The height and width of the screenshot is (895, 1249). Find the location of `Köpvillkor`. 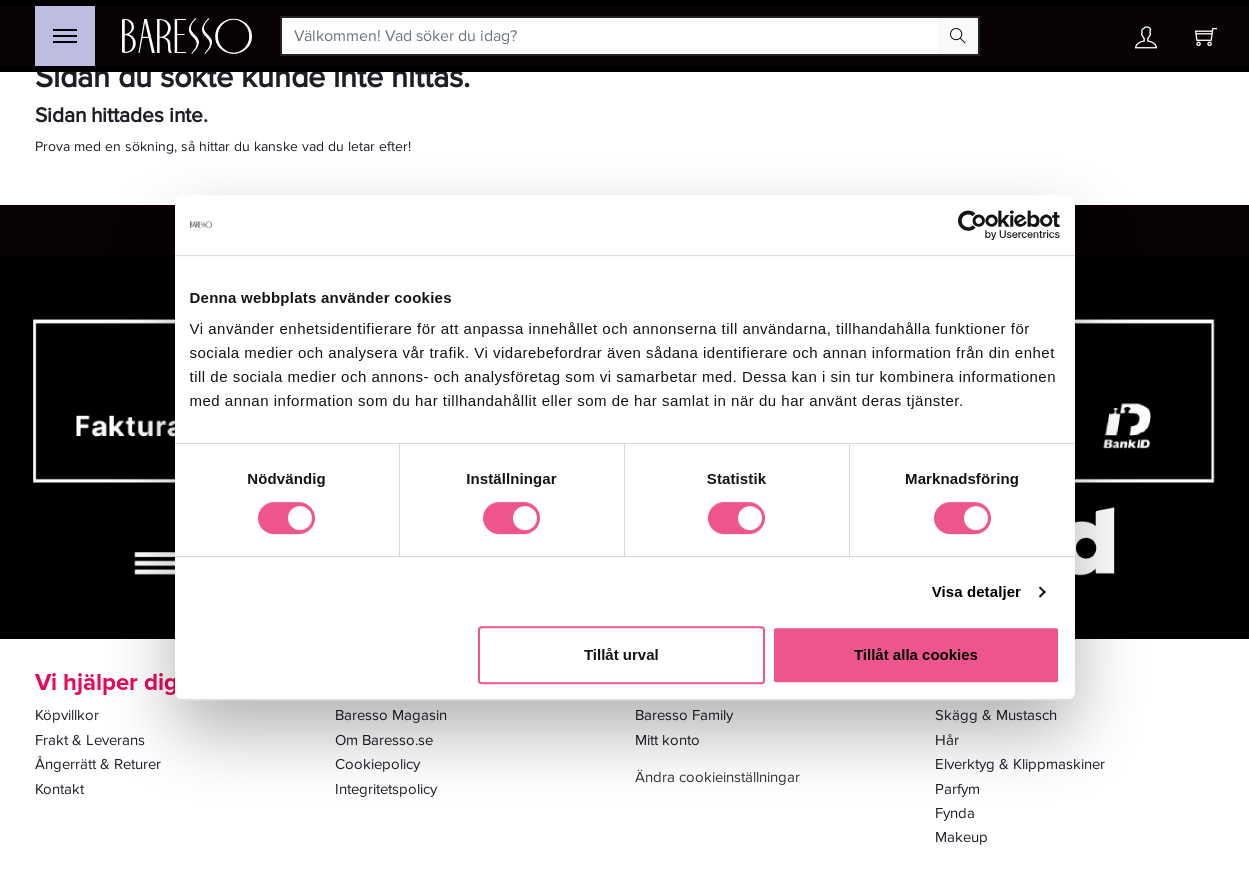

Köpvillkor is located at coordinates (67, 715).